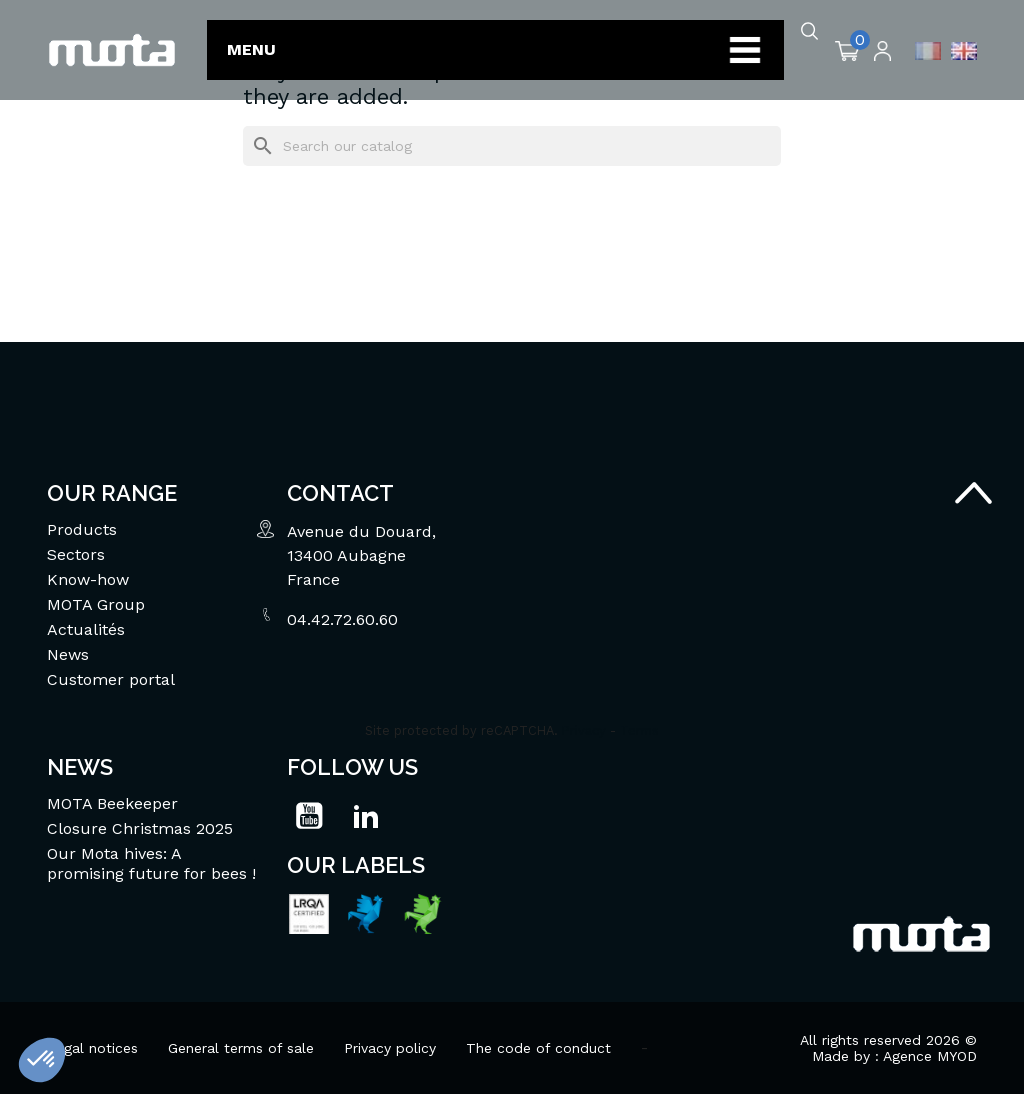  Describe the element at coordinates (639, 730) in the screenshot. I see `Terms` at that location.